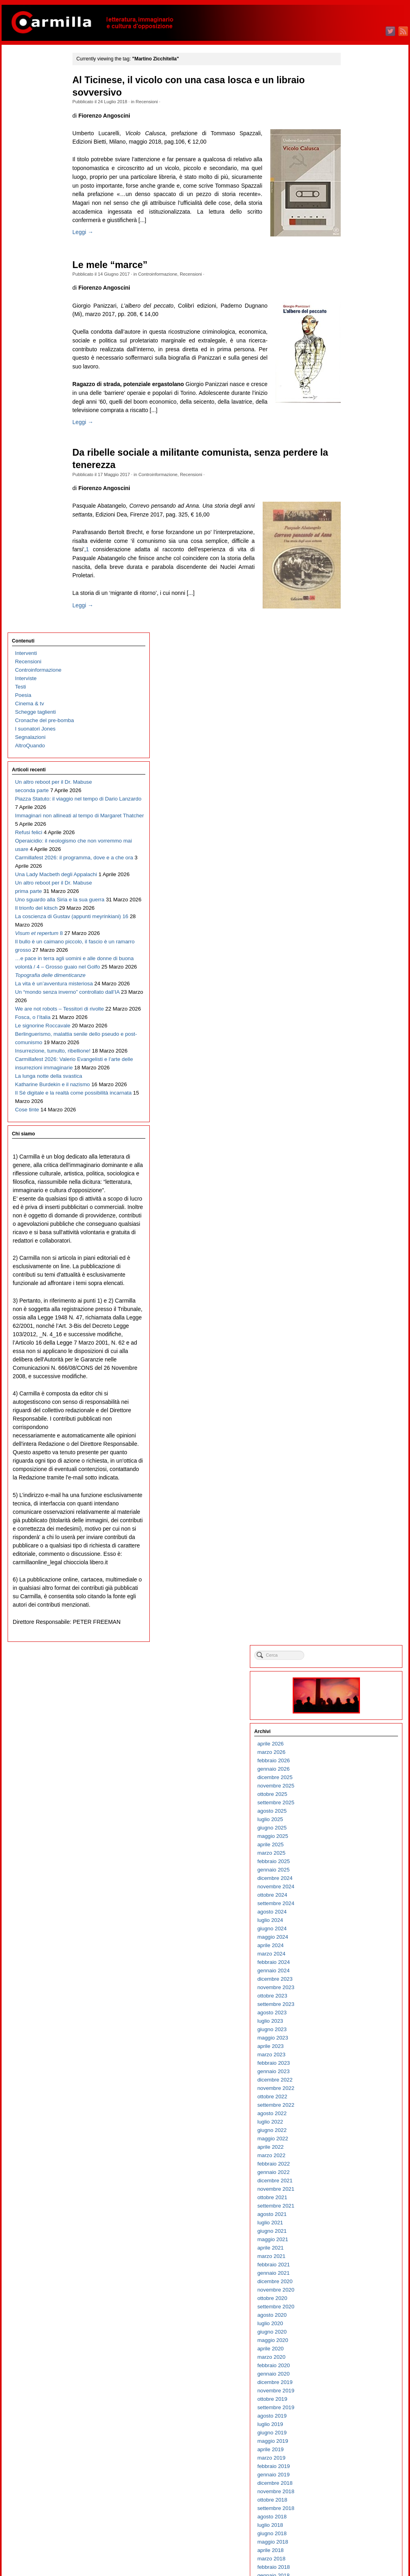 Image resolution: width=410 pixels, height=2576 pixels. Describe the element at coordinates (357, 1923) in the screenshot. I see `settembre 2008` at that location.